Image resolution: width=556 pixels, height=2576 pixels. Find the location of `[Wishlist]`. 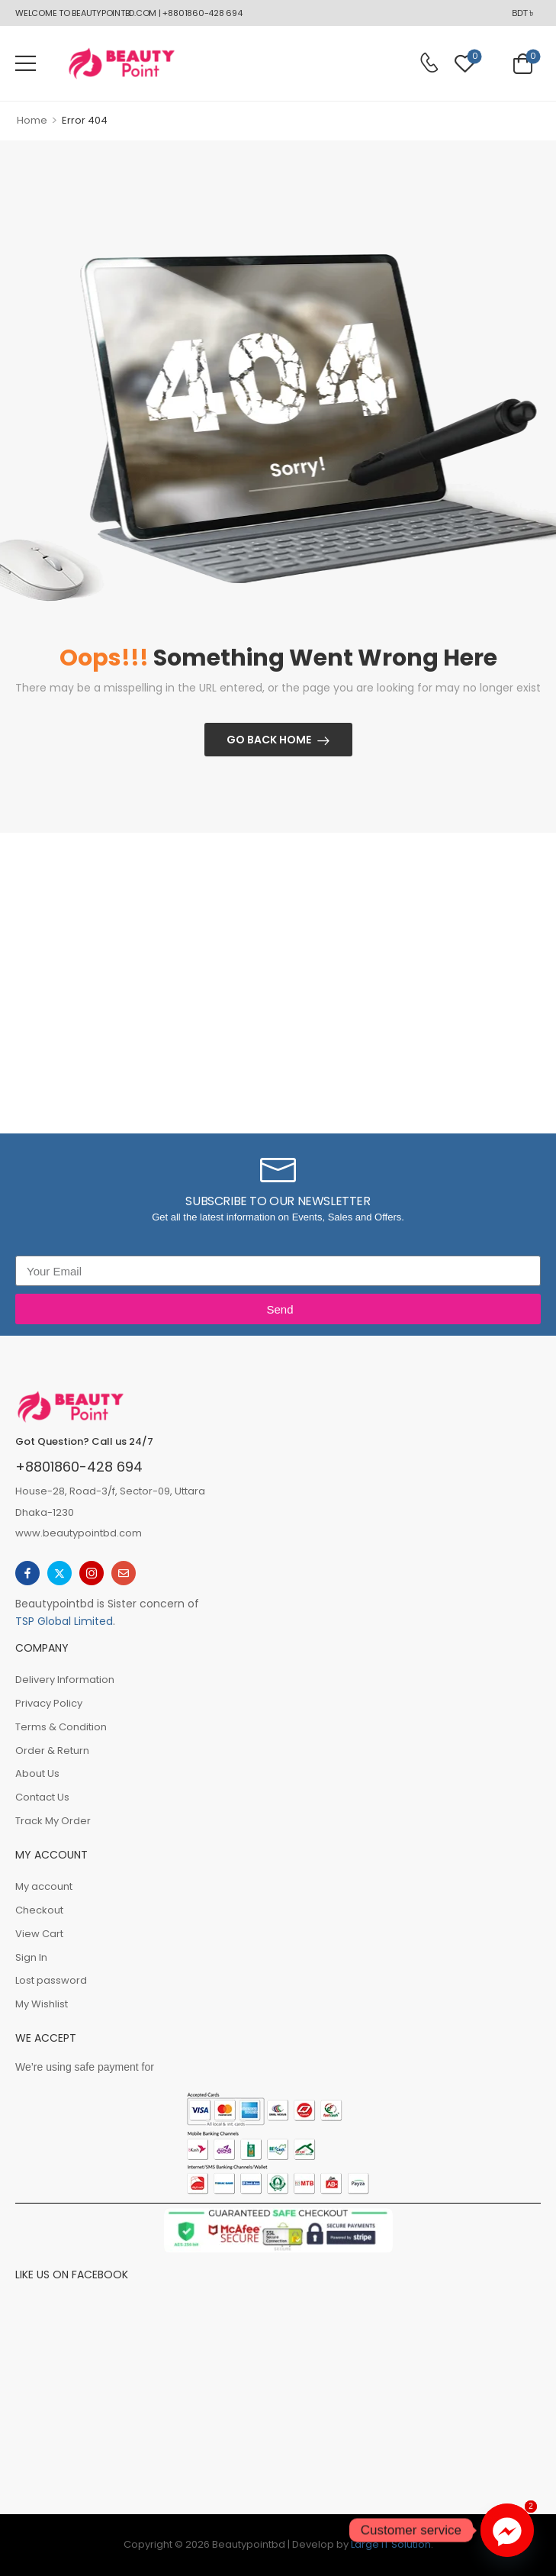

[Wishlist] is located at coordinates (465, 63).